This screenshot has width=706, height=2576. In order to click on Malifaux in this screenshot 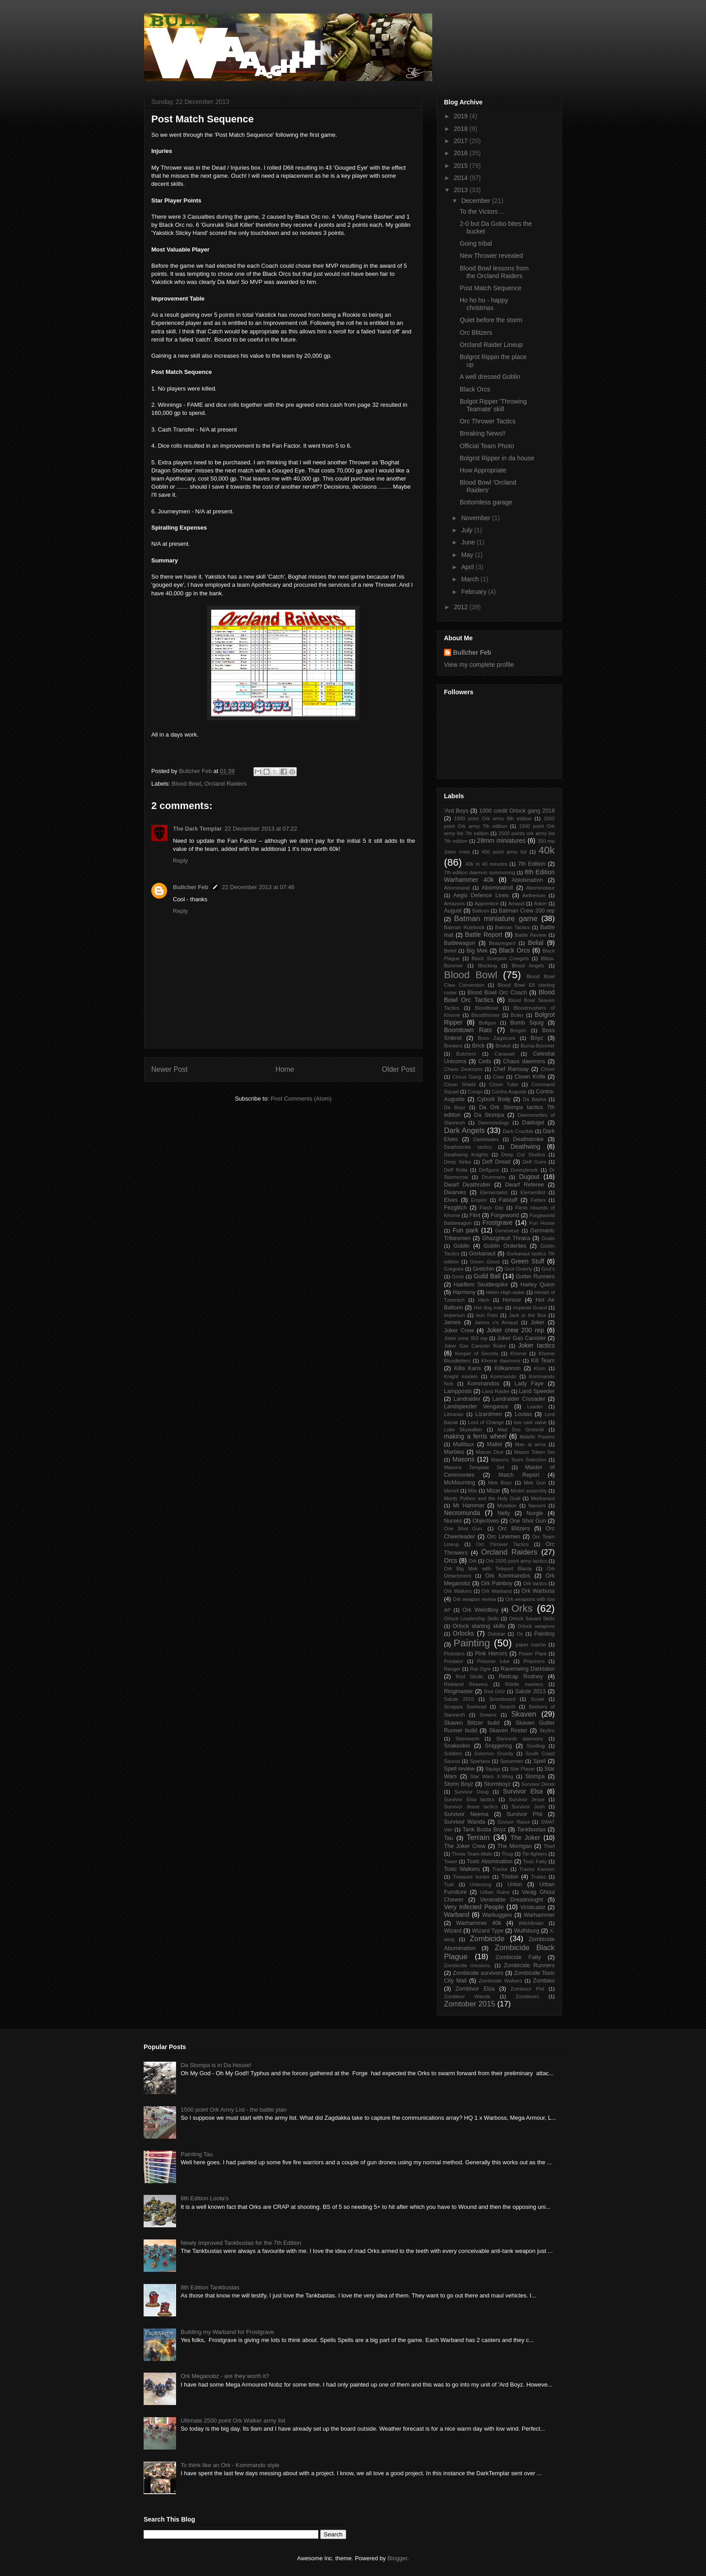, I will do `click(463, 1444)`.